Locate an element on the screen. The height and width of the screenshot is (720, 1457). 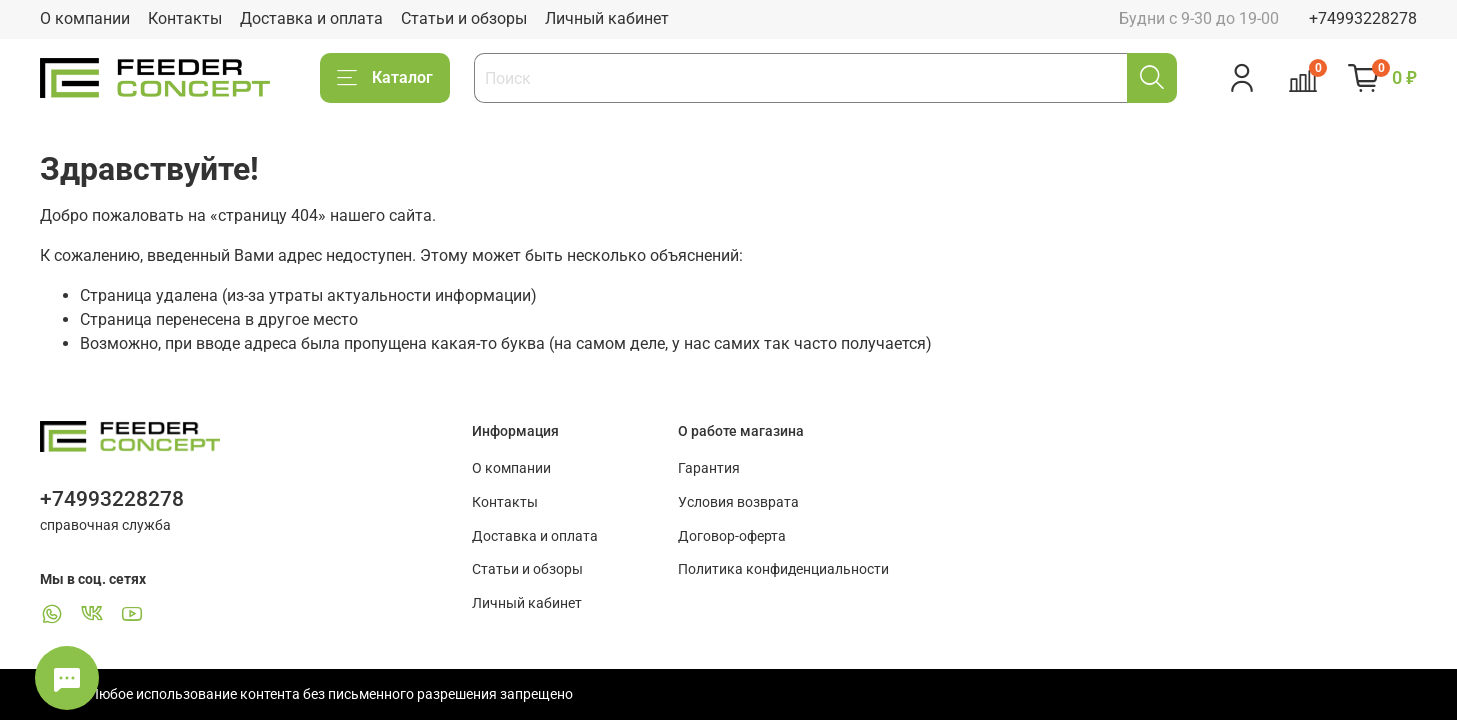
Статьи и обзоры is located at coordinates (464, 18).